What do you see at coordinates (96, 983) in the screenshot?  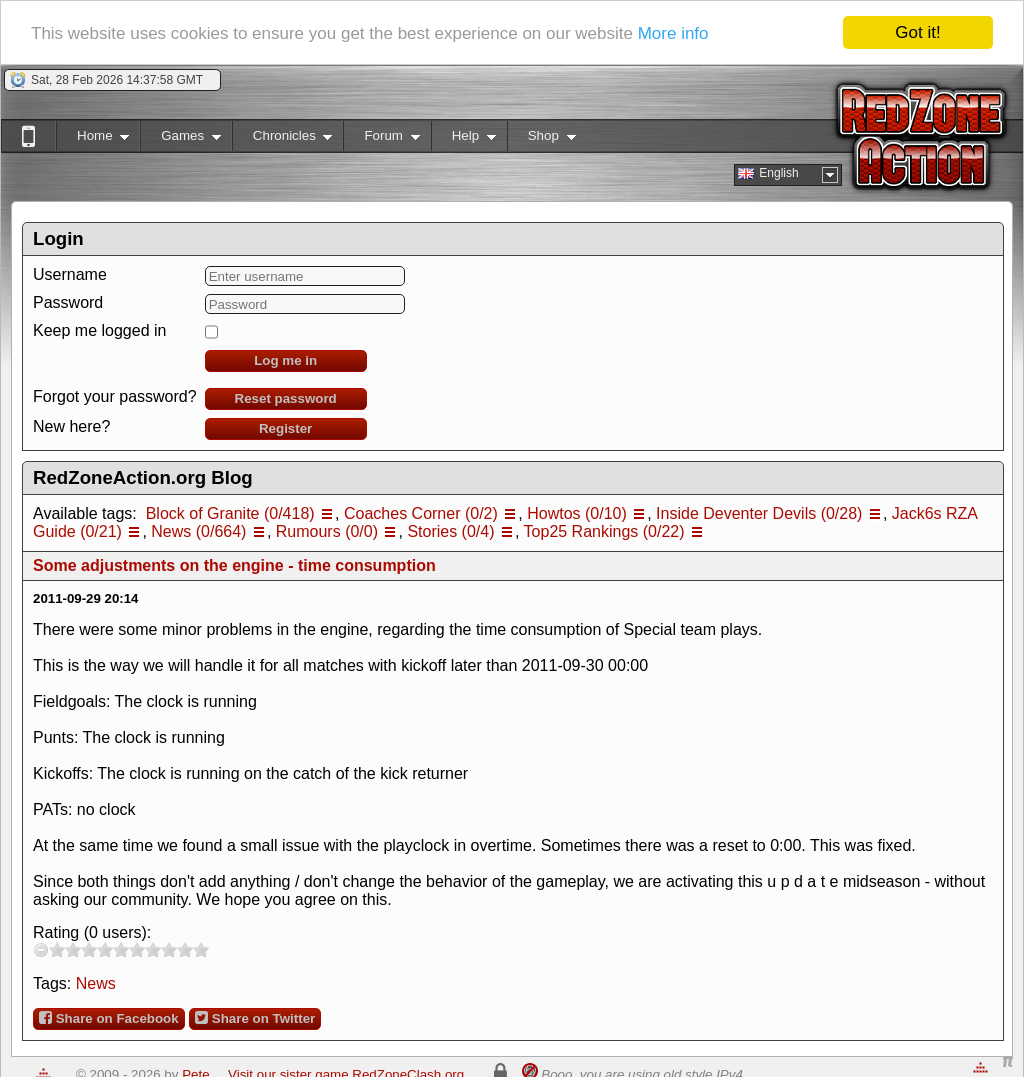 I see `News` at bounding box center [96, 983].